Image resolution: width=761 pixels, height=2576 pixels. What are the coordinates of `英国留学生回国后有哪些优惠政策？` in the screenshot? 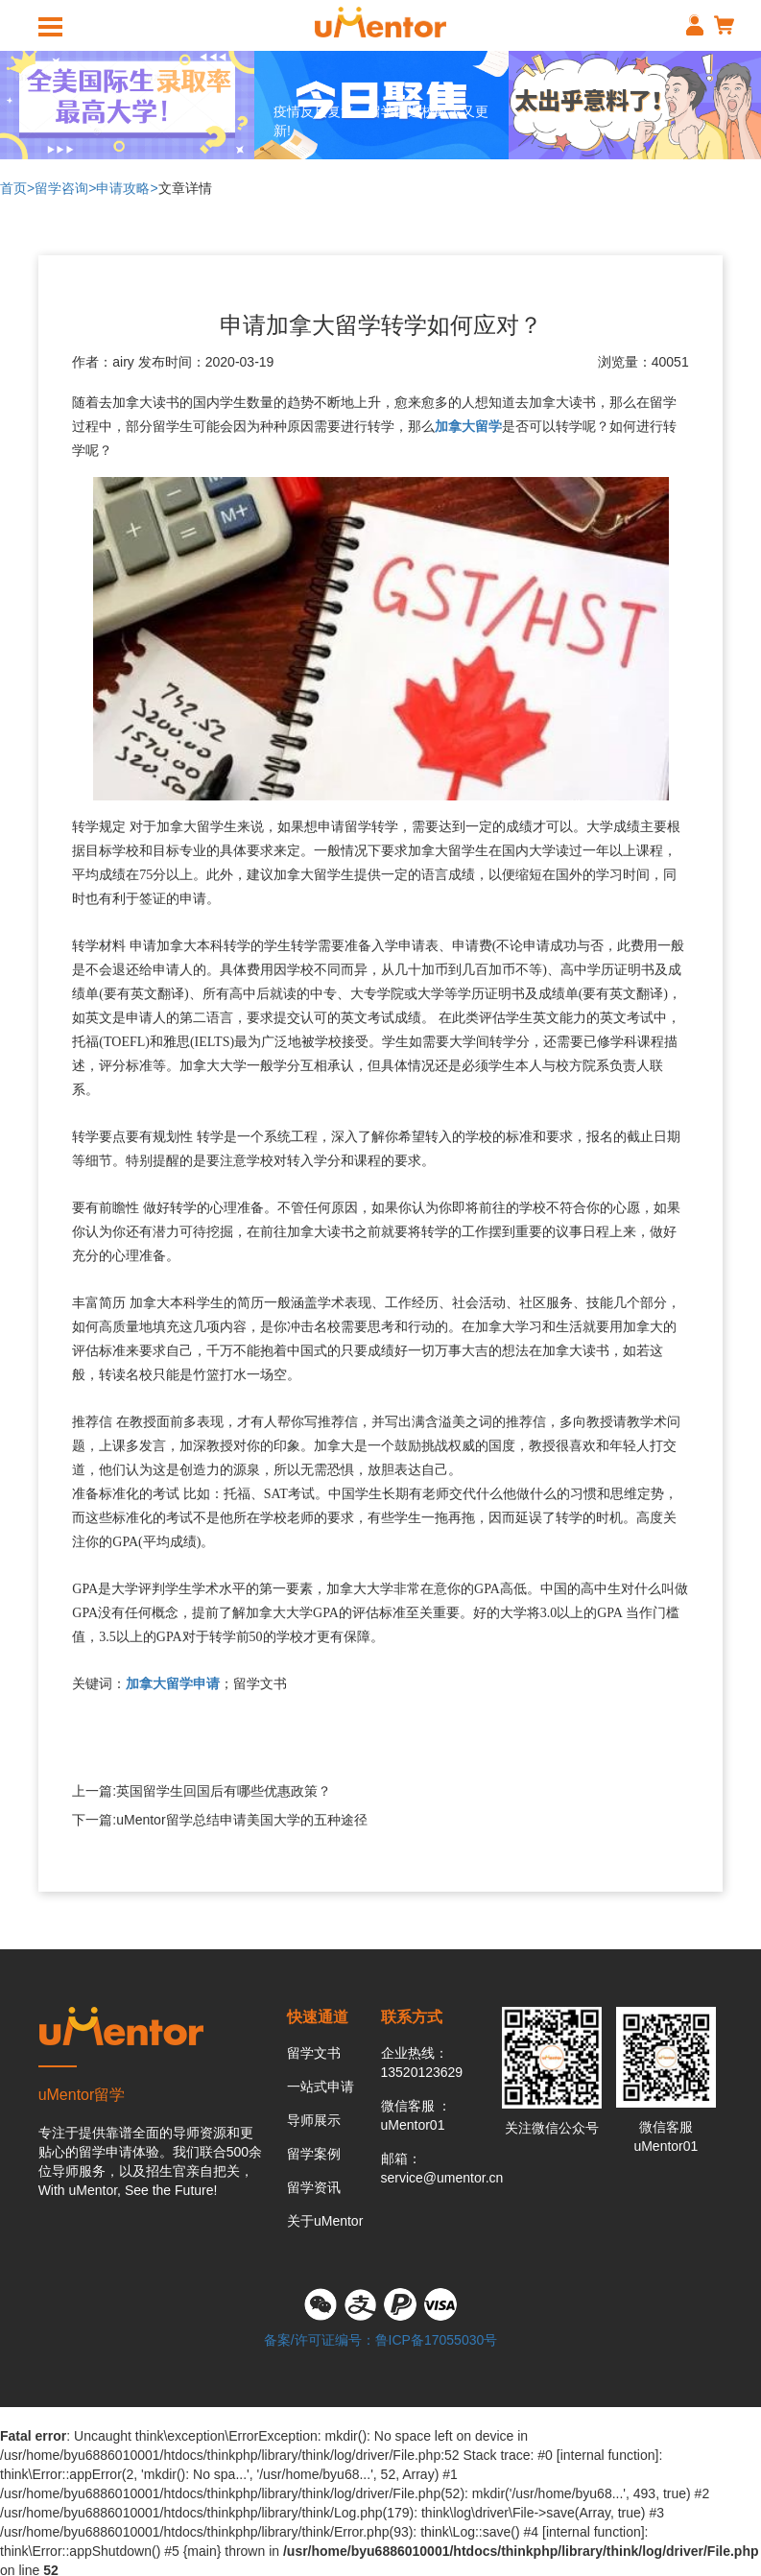 It's located at (223, 1791).